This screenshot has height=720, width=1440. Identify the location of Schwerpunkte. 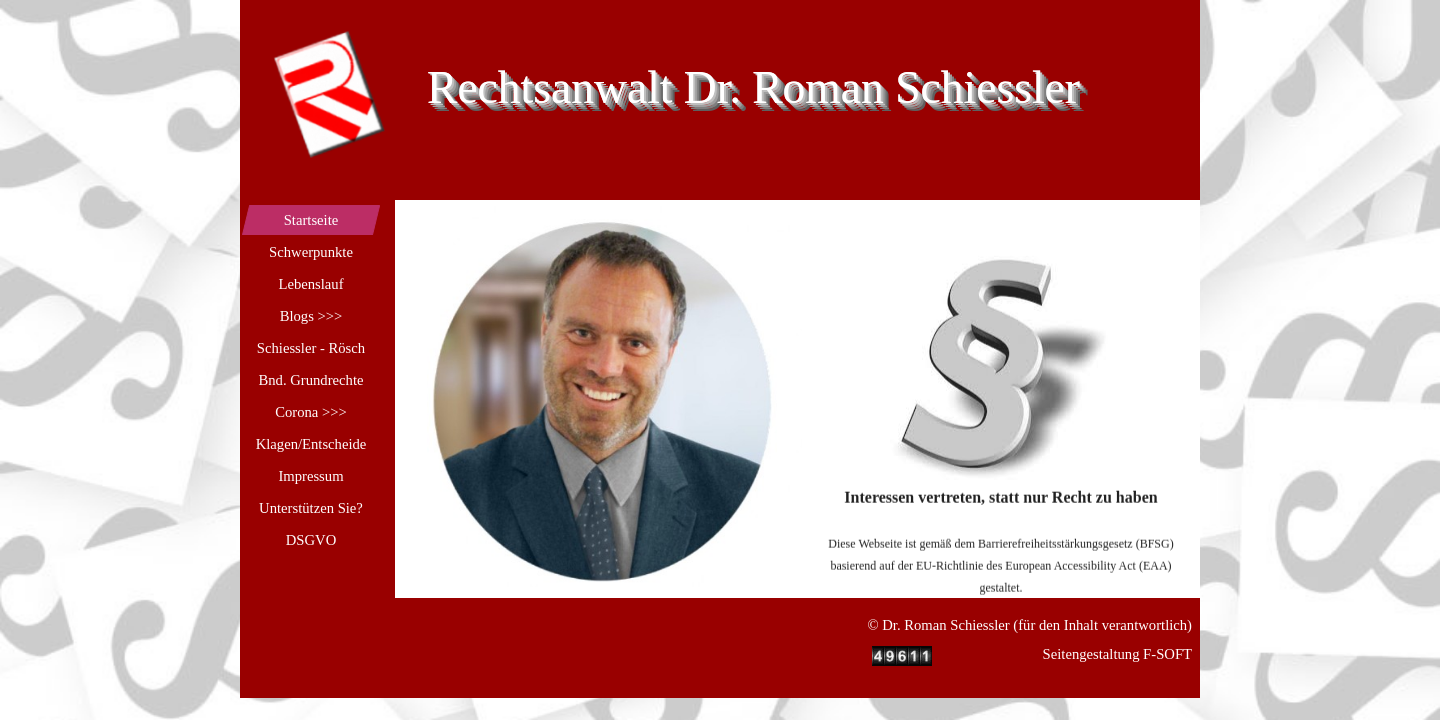
(311, 252).